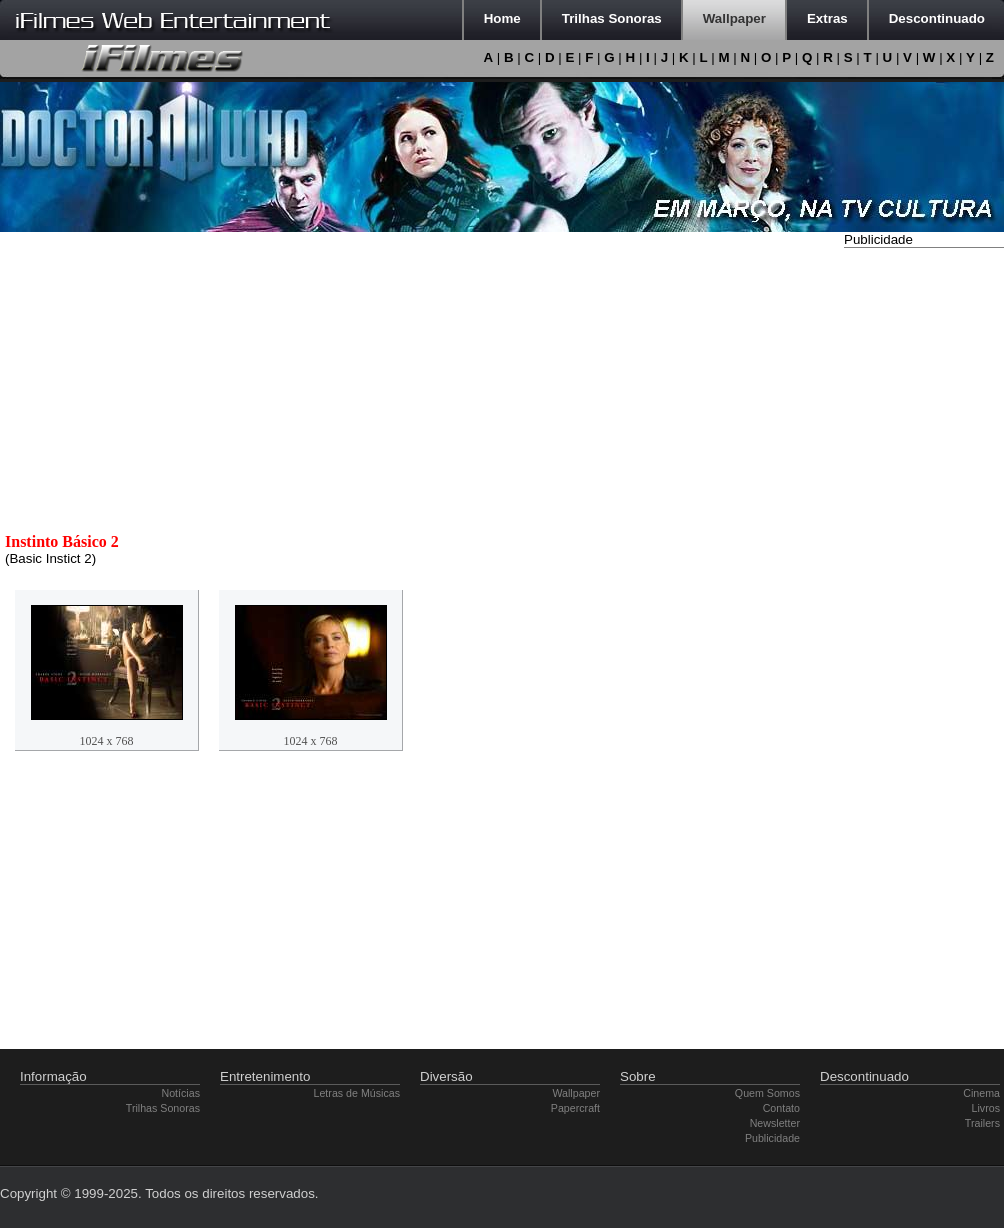  Describe the element at coordinates (775, 1123) in the screenshot. I see `Newsletter` at that location.